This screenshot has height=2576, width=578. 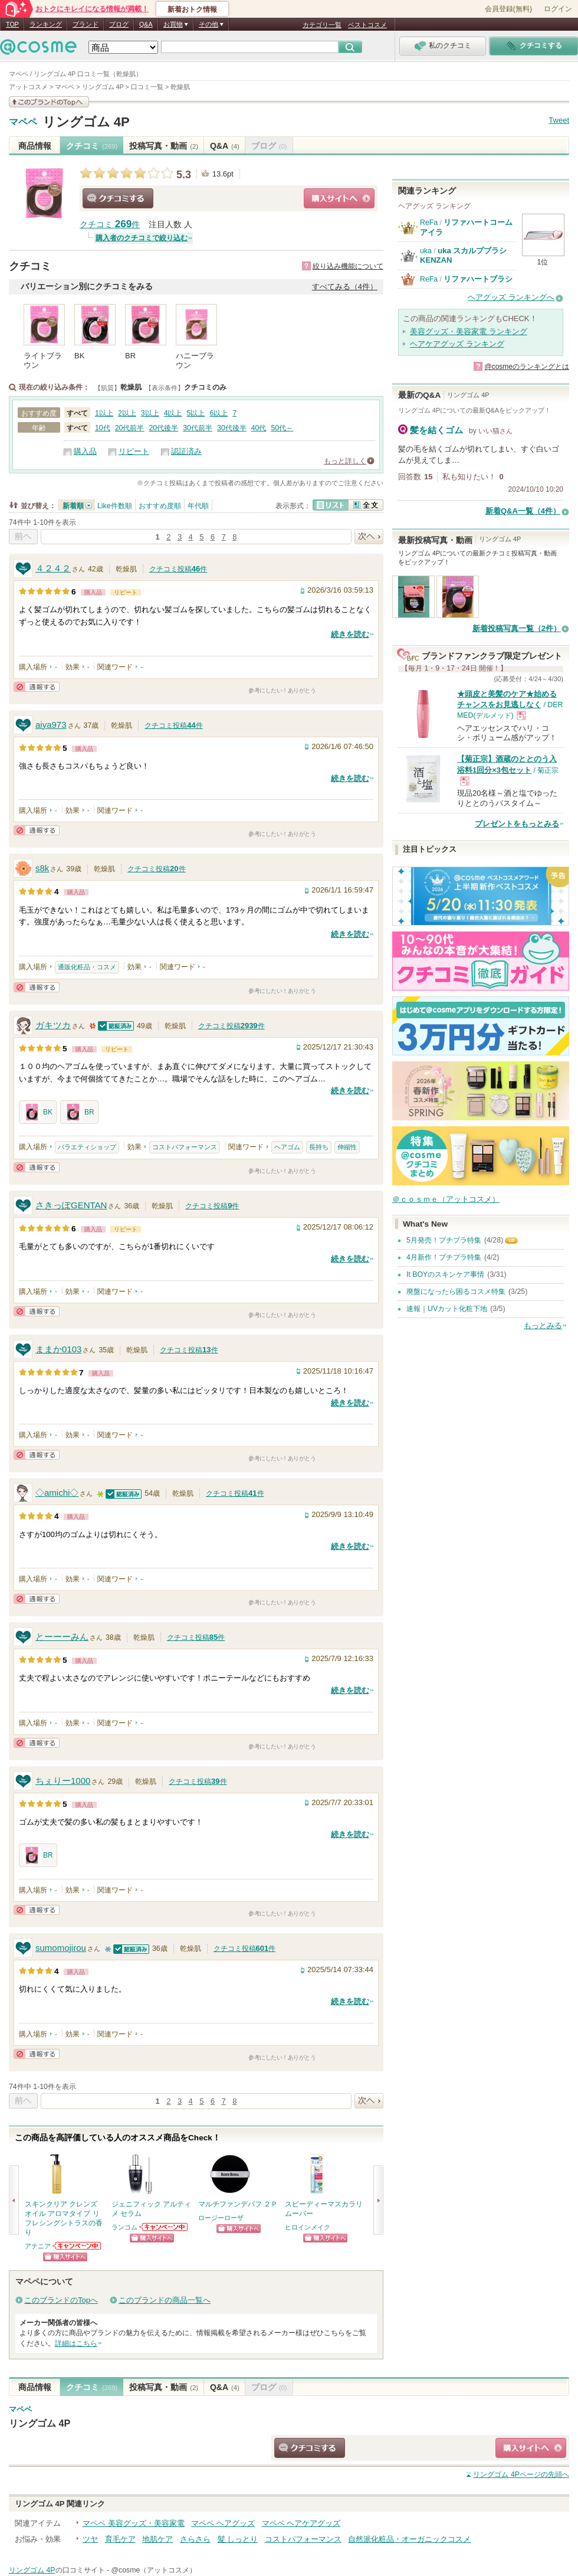 I want to click on マペペ 美容グッズ・美容家電, so click(x=134, y=2523).